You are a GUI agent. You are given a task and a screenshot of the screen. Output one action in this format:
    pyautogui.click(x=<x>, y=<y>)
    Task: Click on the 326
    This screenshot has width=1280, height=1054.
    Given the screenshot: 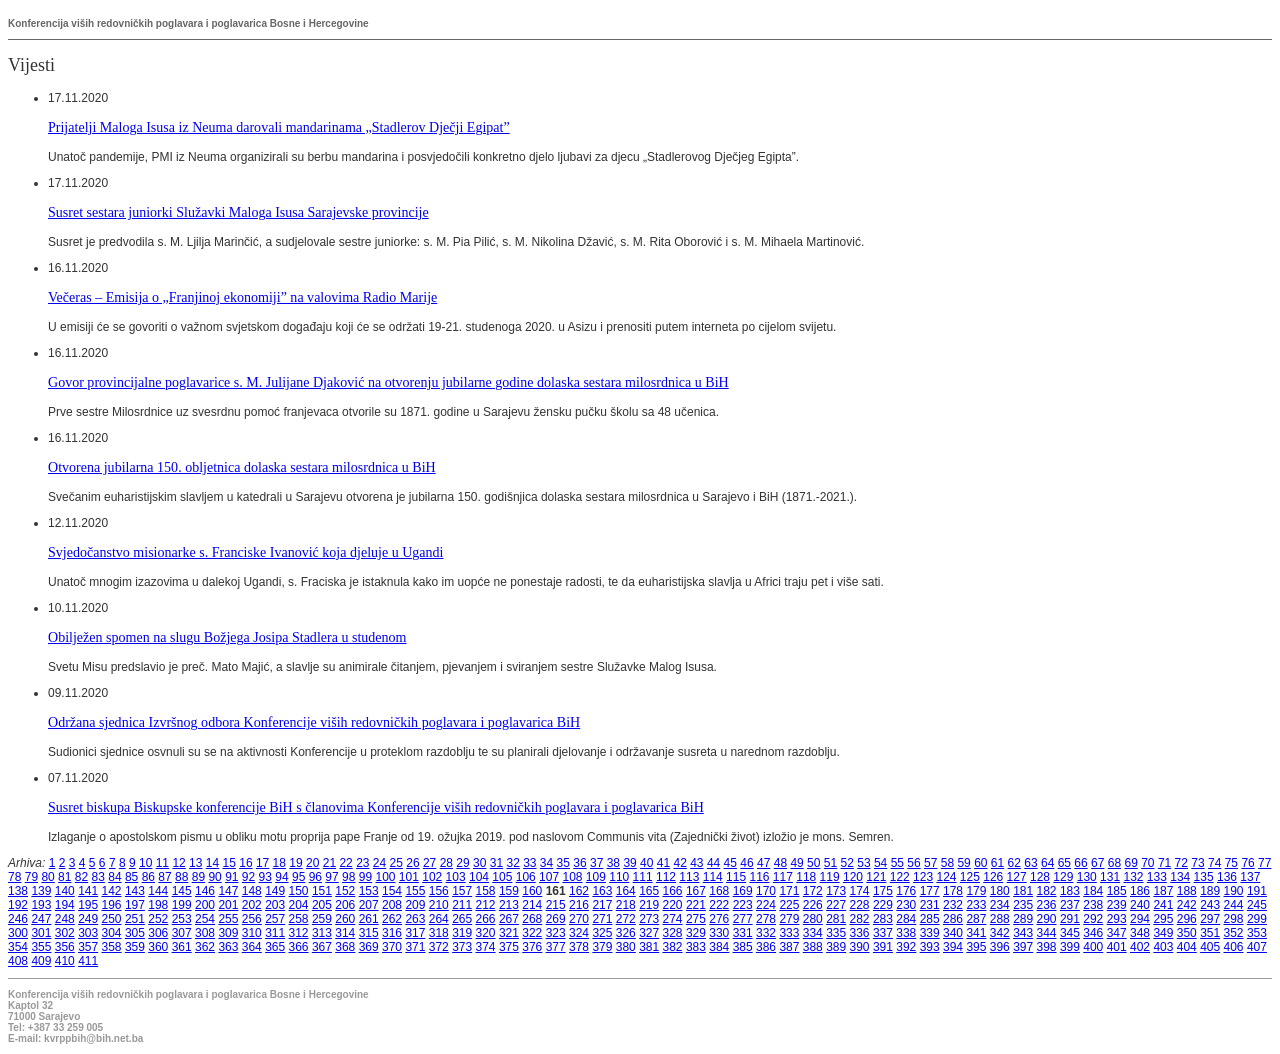 What is the action you would take?
    pyautogui.click(x=626, y=933)
    